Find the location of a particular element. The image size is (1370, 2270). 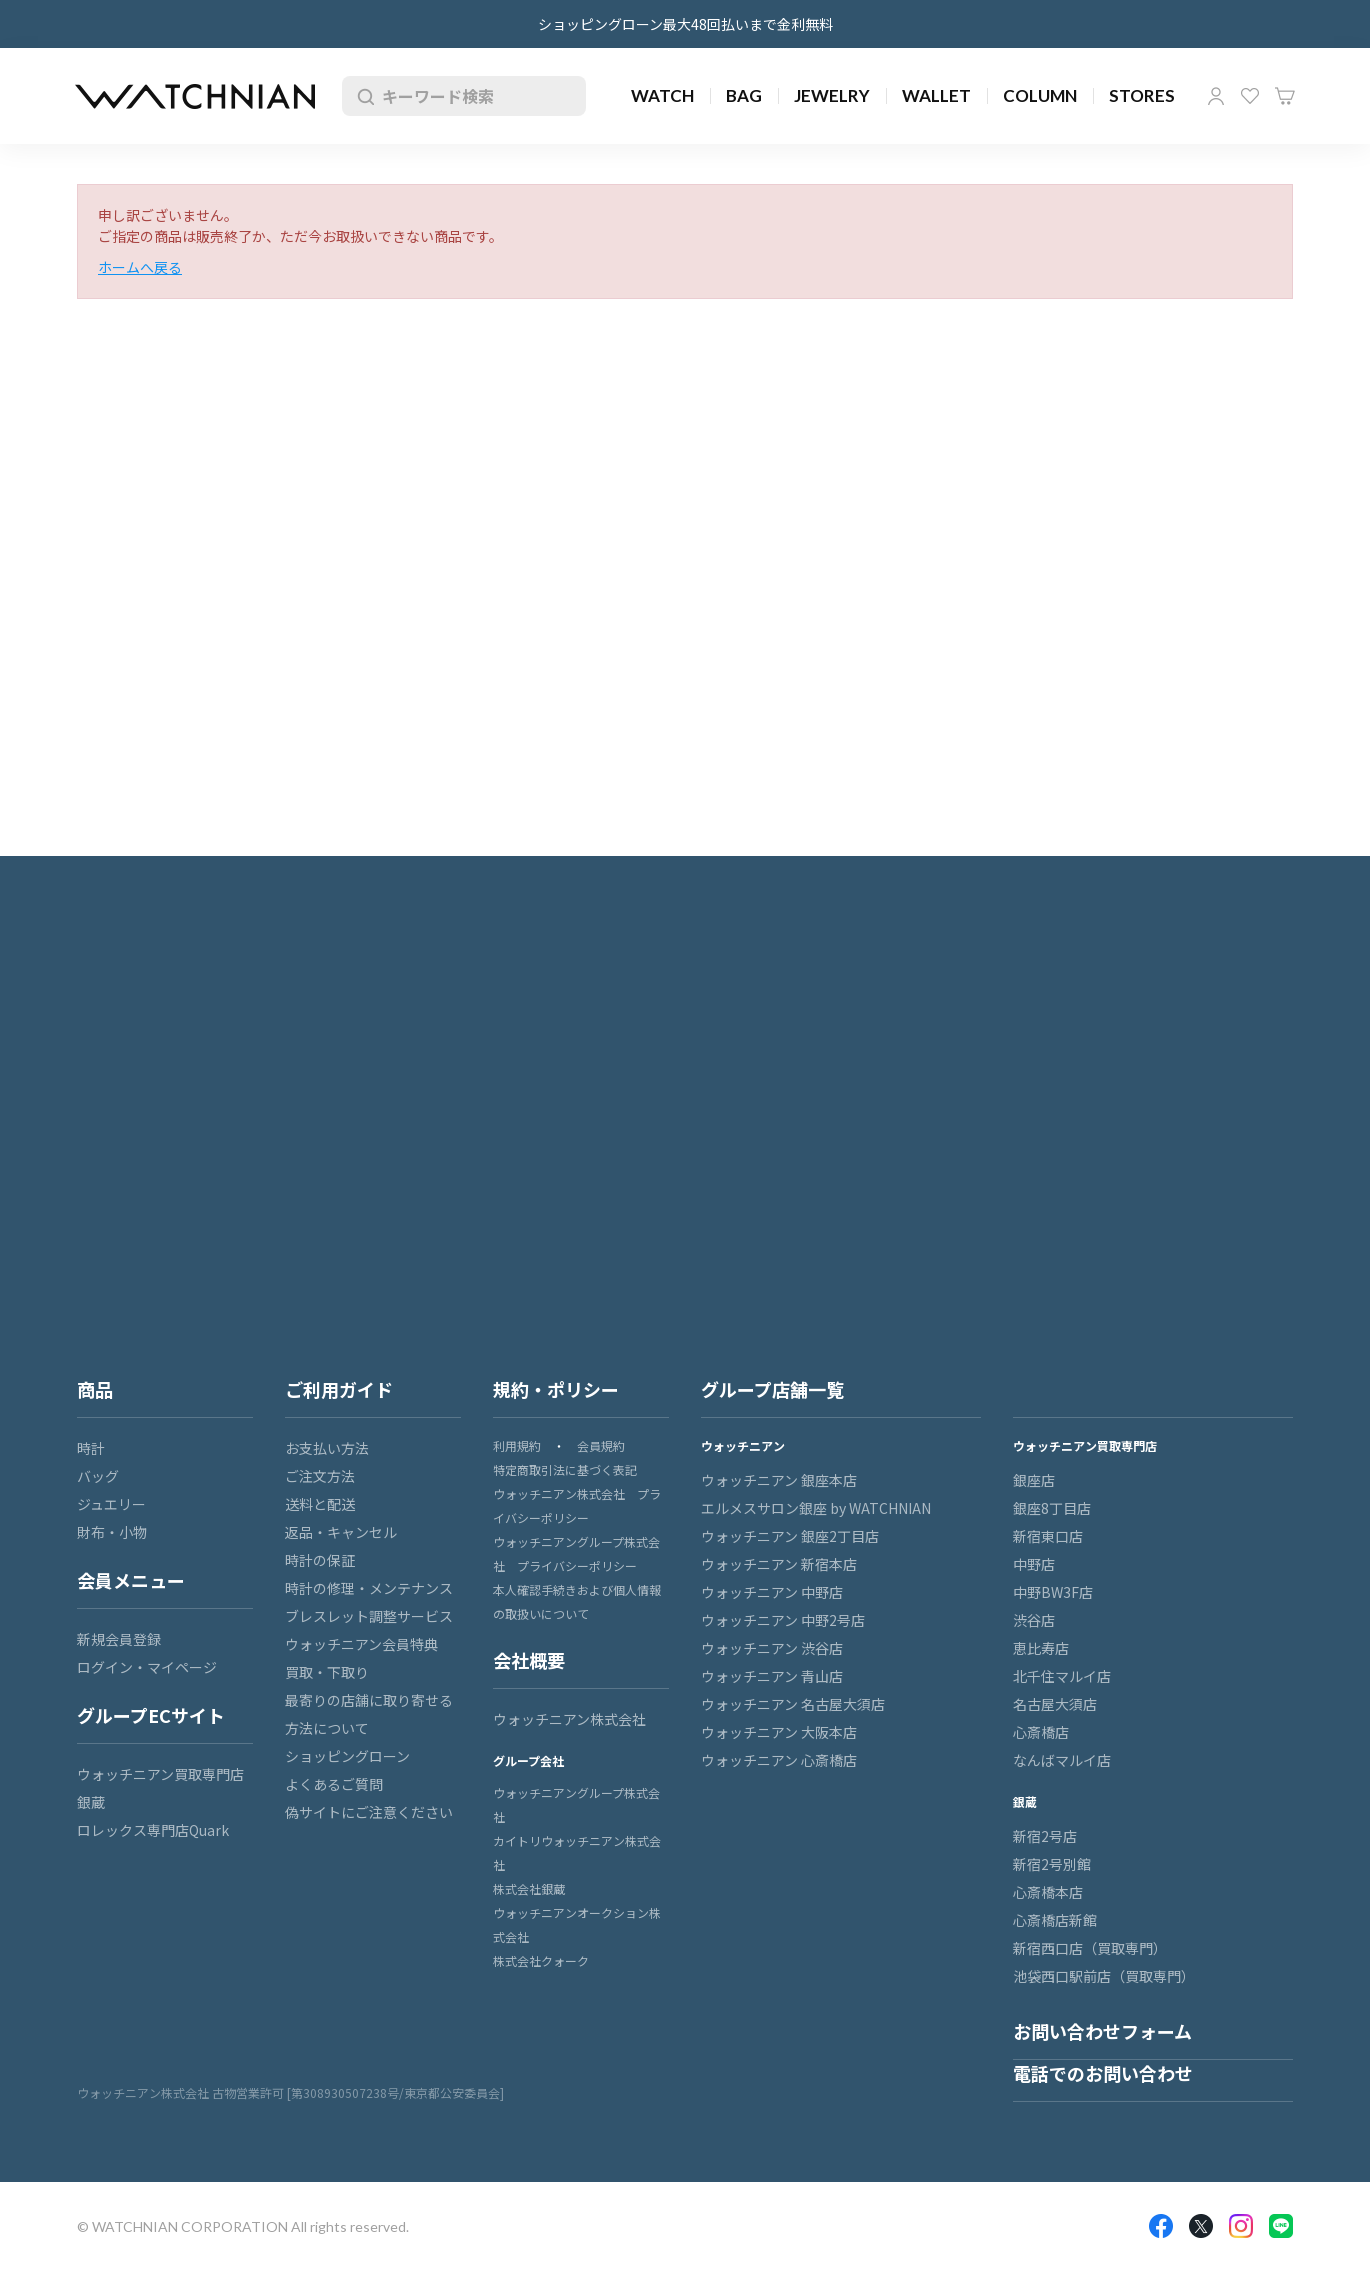

ホームへ戻る is located at coordinates (140, 267).